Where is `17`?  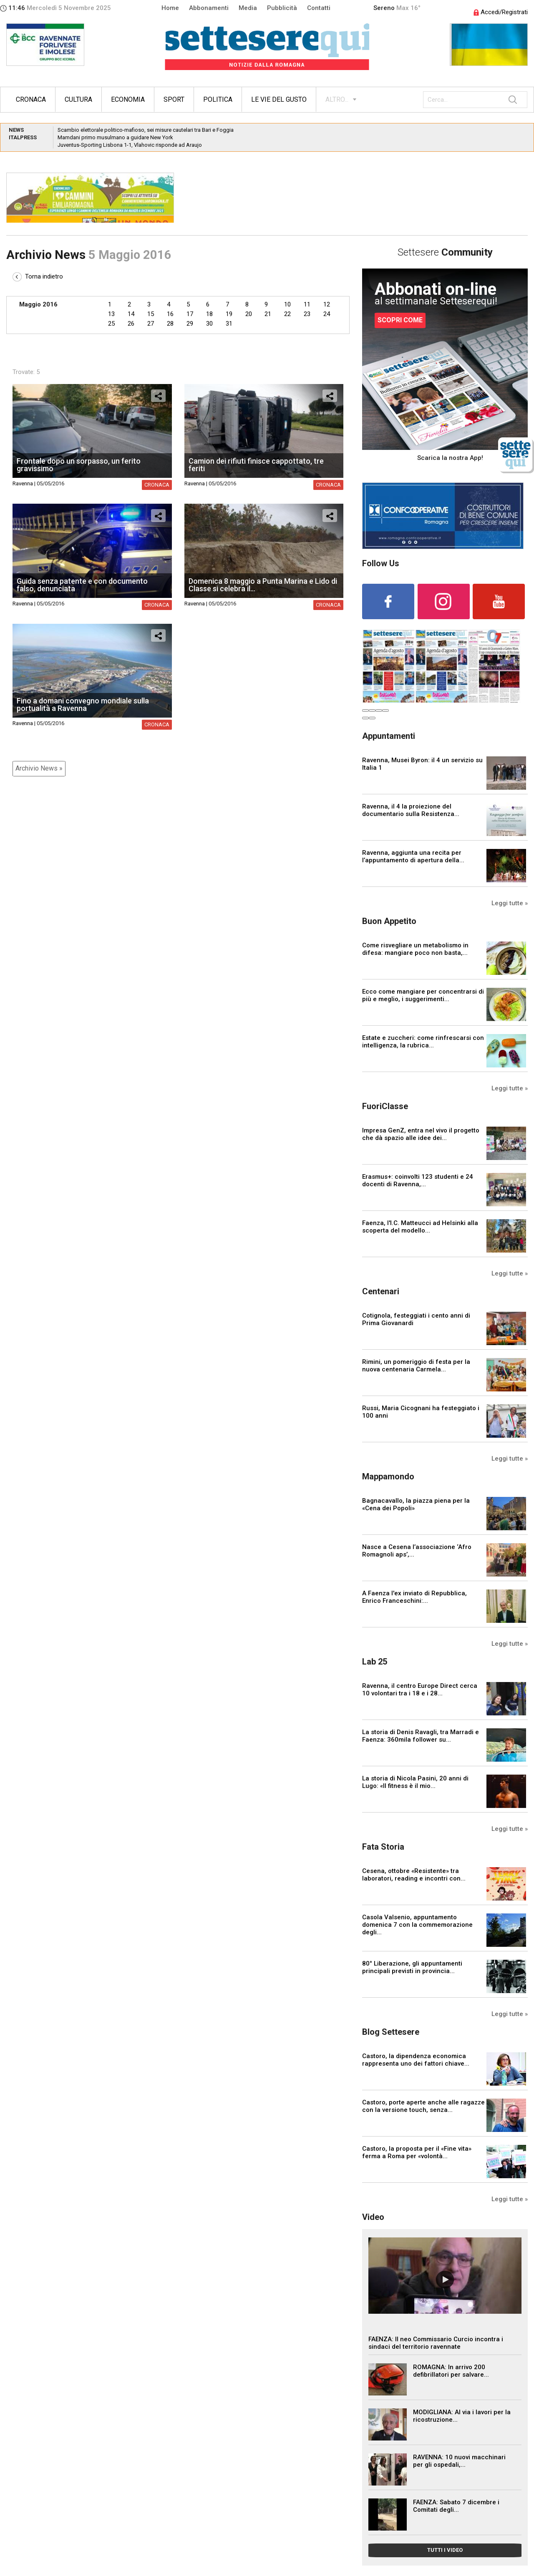 17 is located at coordinates (189, 314).